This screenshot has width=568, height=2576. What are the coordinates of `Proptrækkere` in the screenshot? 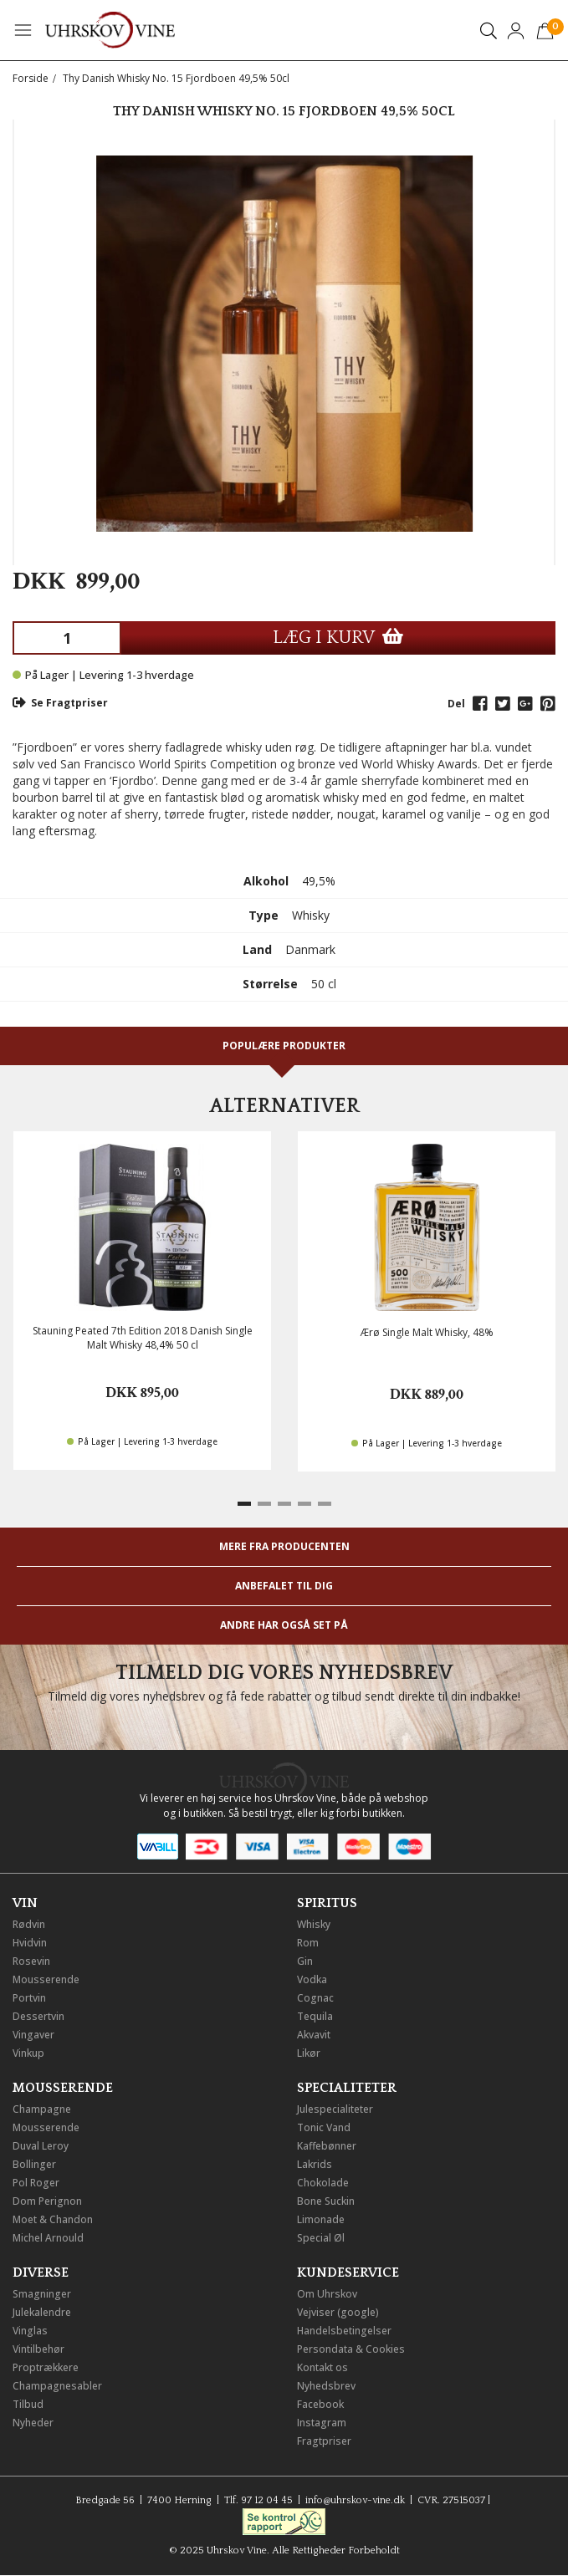 It's located at (46, 2367).